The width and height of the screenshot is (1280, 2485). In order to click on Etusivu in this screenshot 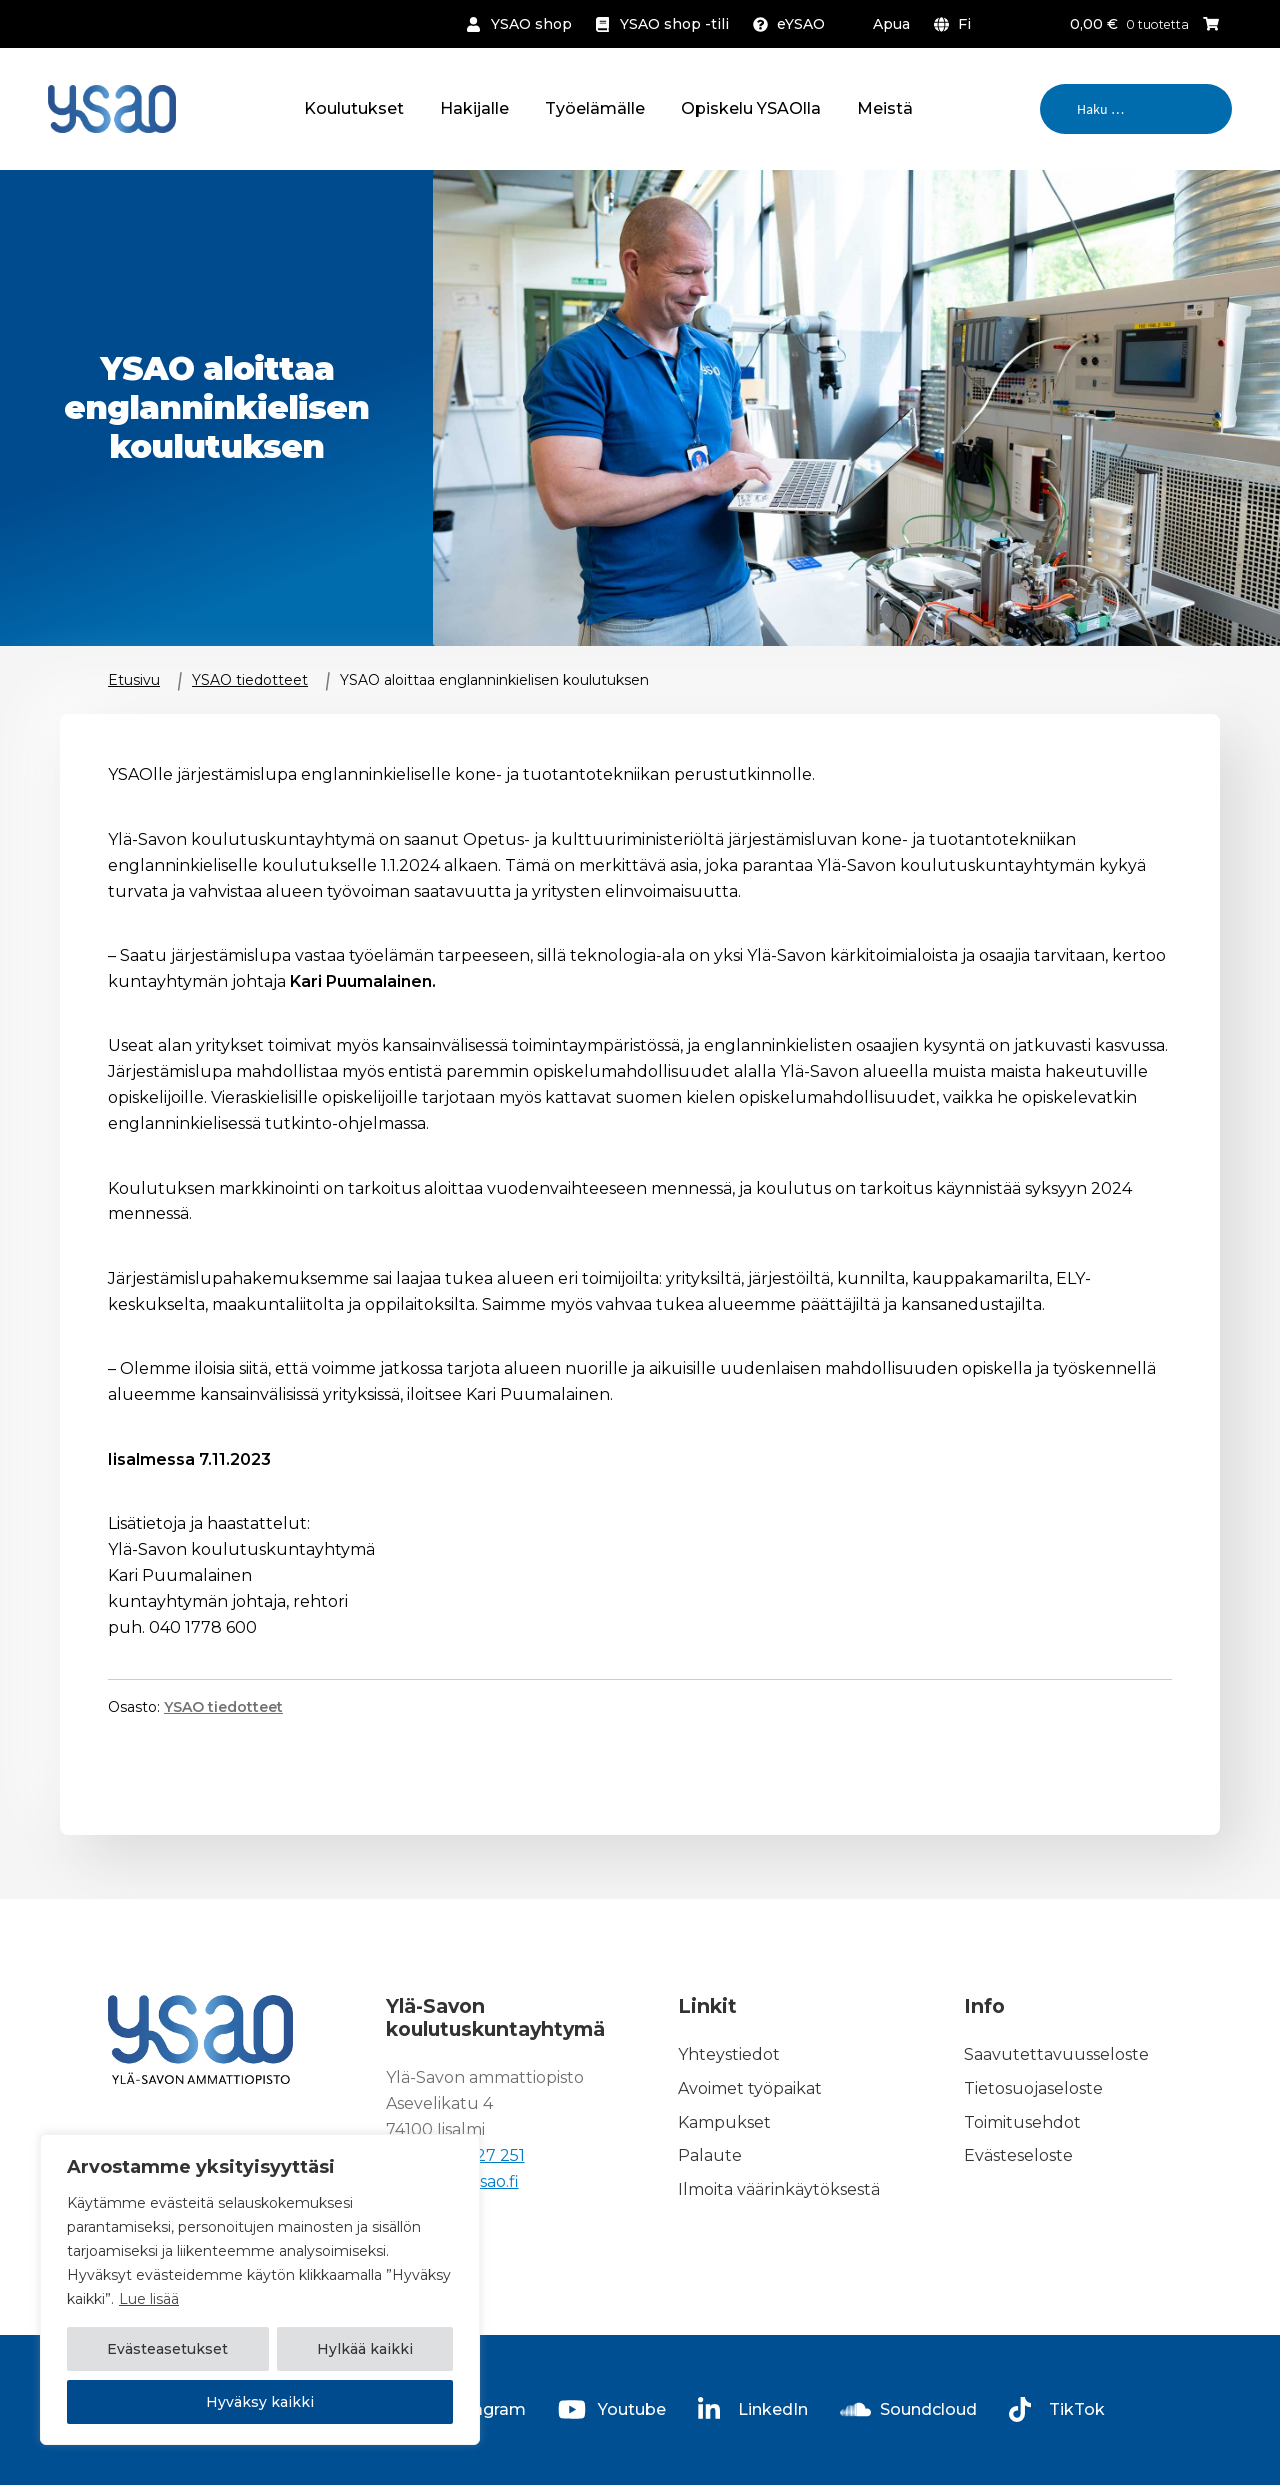, I will do `click(134, 680)`.